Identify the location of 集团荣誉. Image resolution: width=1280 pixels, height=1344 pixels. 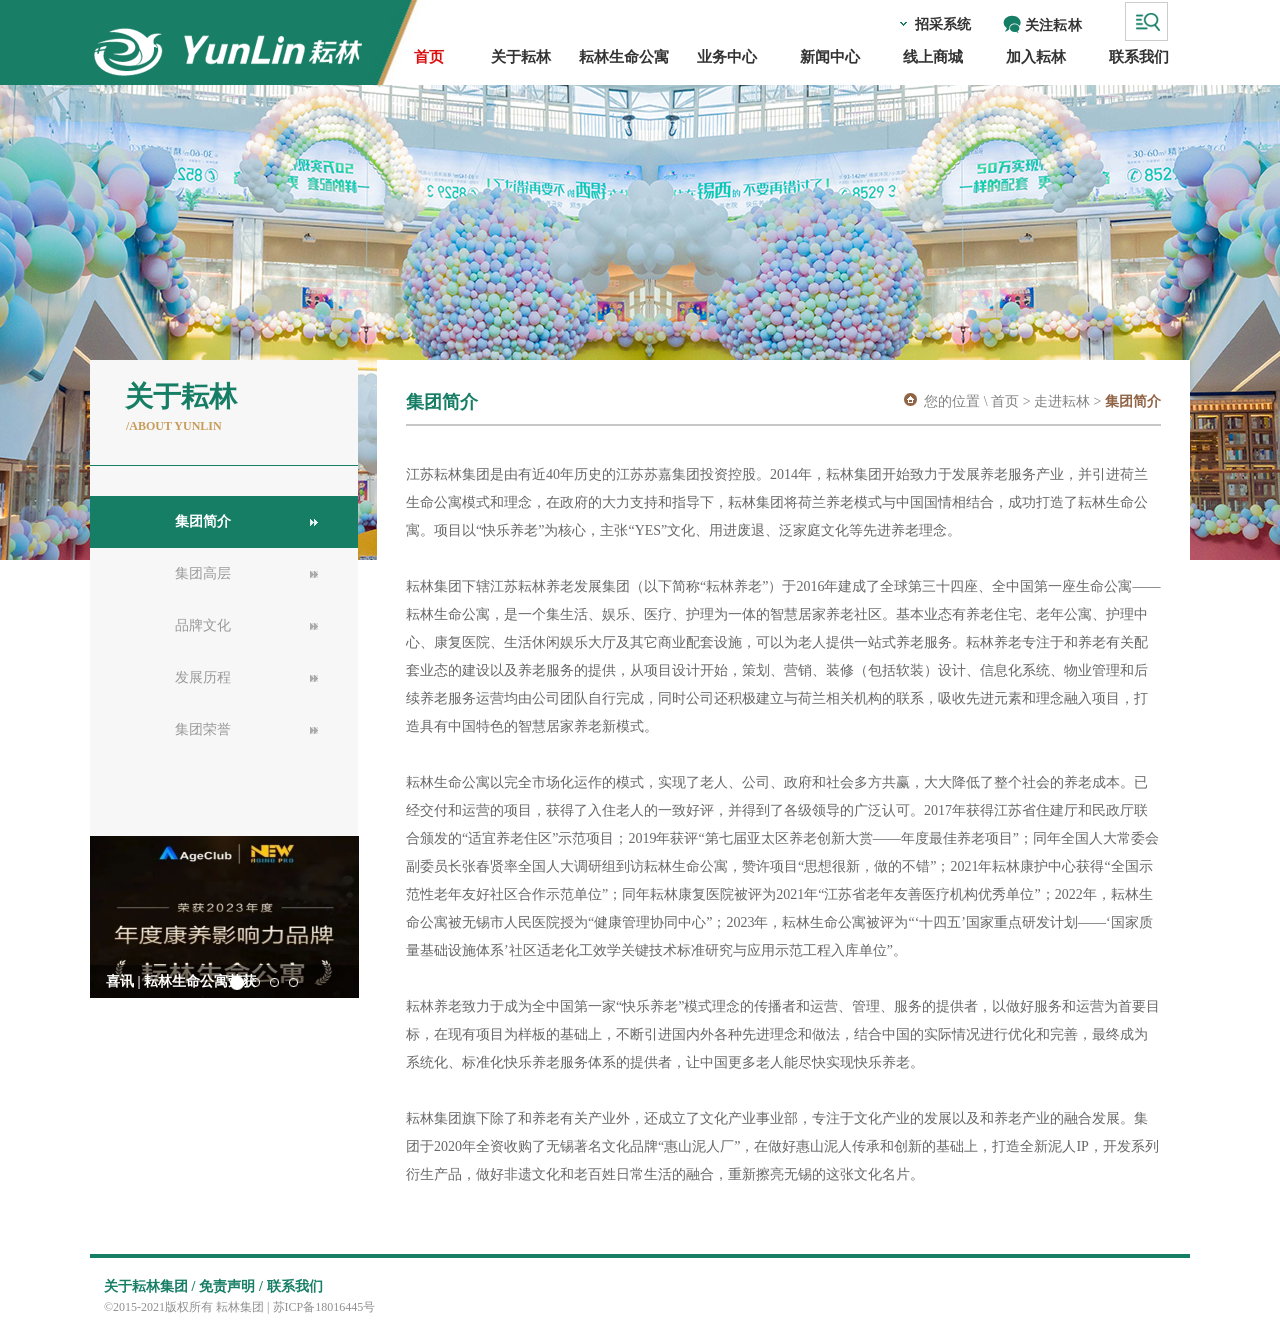
(203, 729).